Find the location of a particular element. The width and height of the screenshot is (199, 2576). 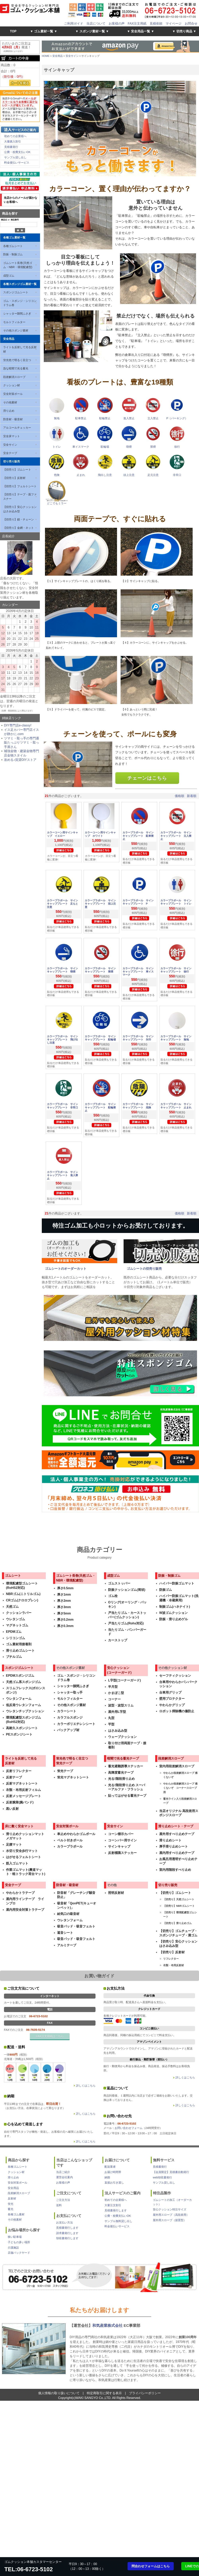

ロボット掃除機の傷防止 is located at coordinates (176, 1711).